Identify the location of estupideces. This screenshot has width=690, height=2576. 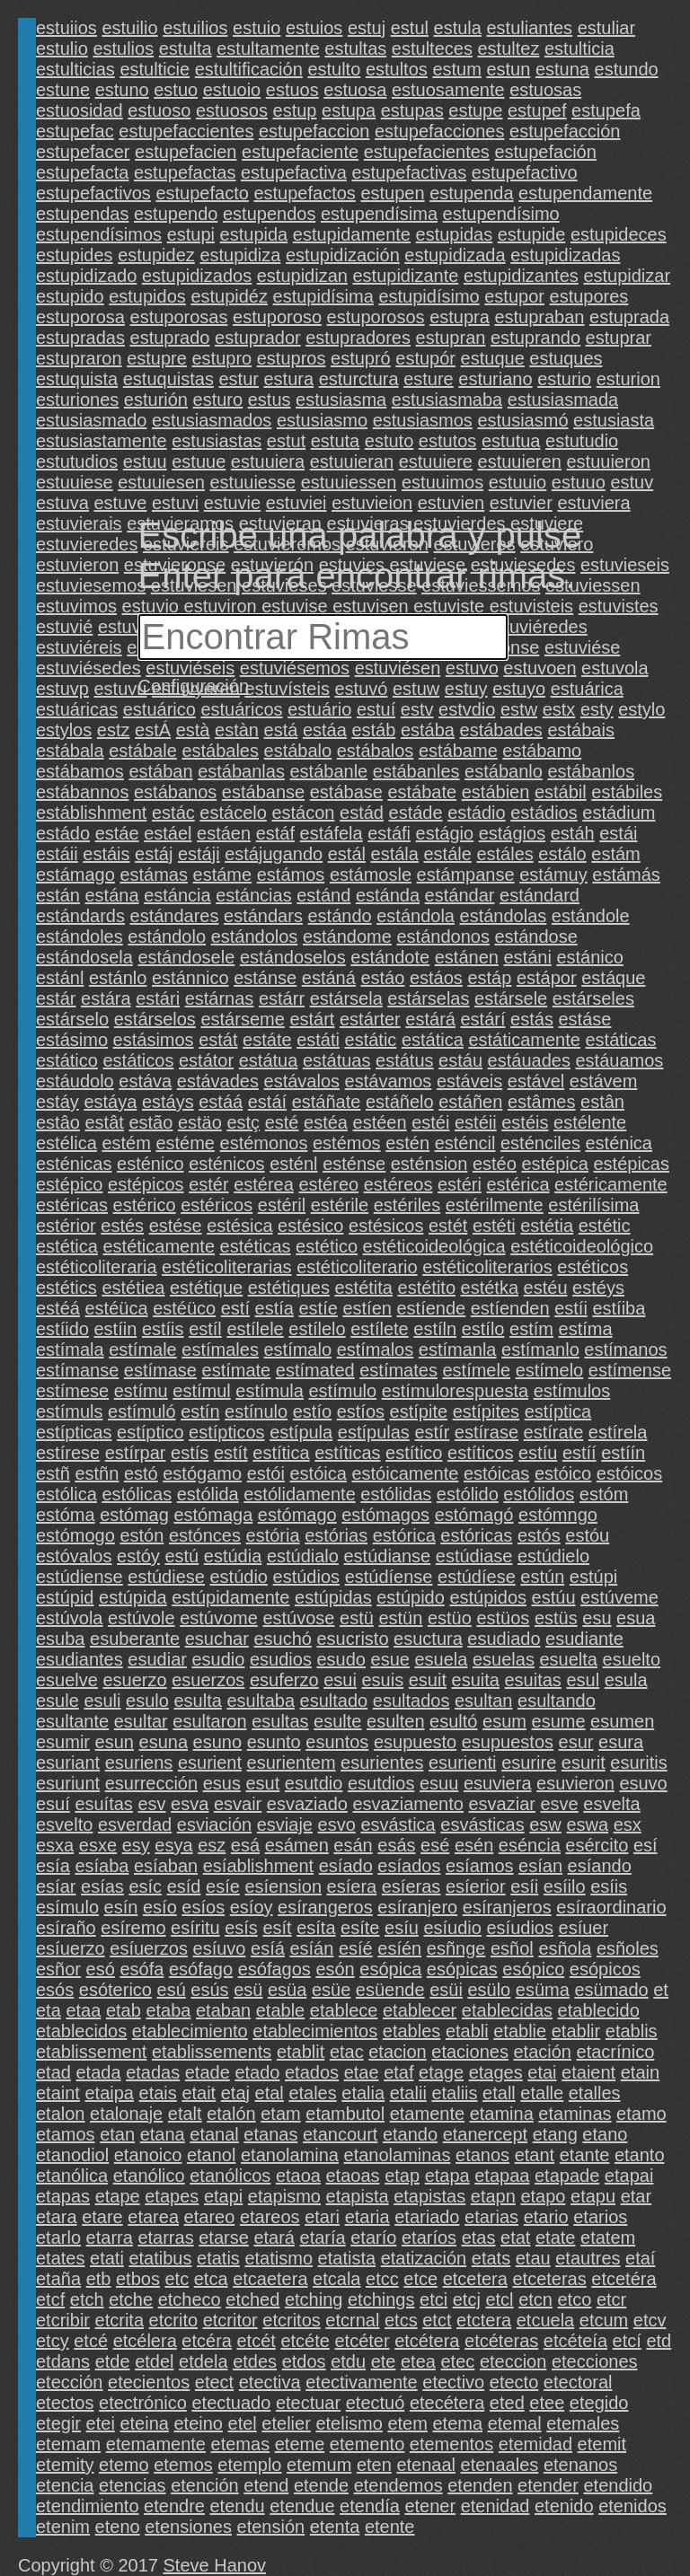
(619, 234).